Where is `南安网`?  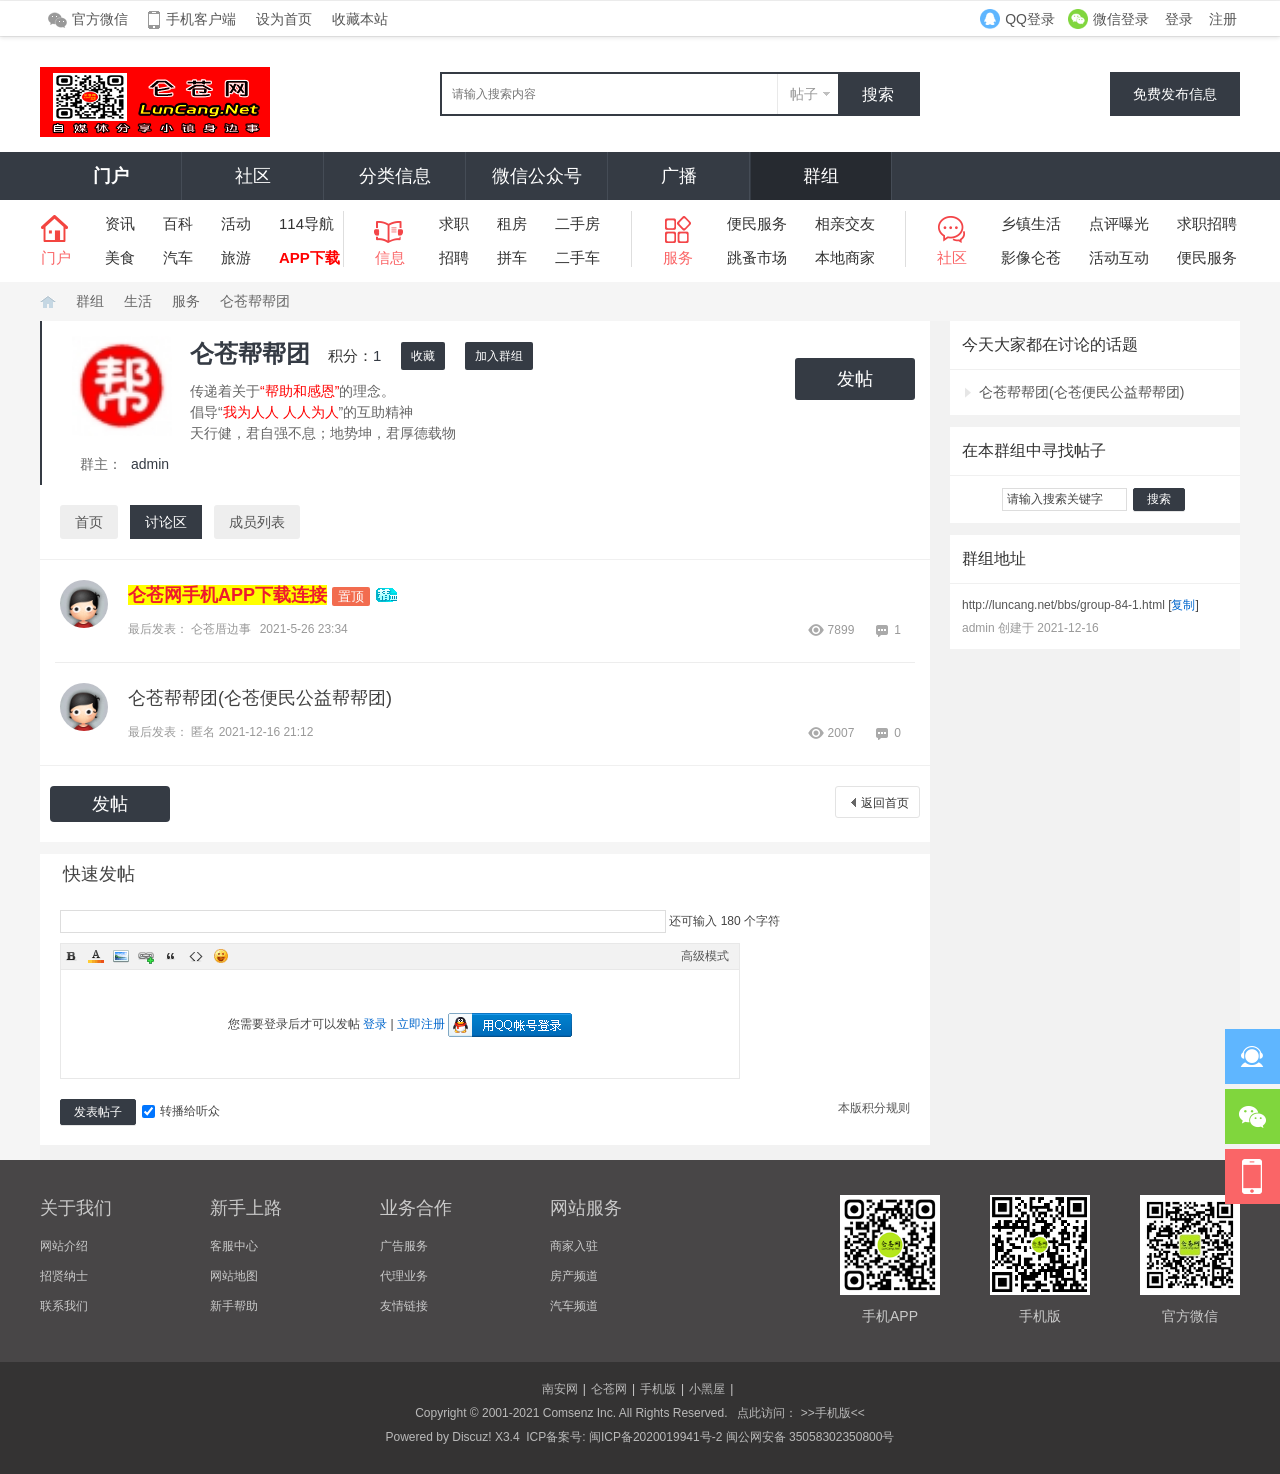 南安网 is located at coordinates (560, 1389).